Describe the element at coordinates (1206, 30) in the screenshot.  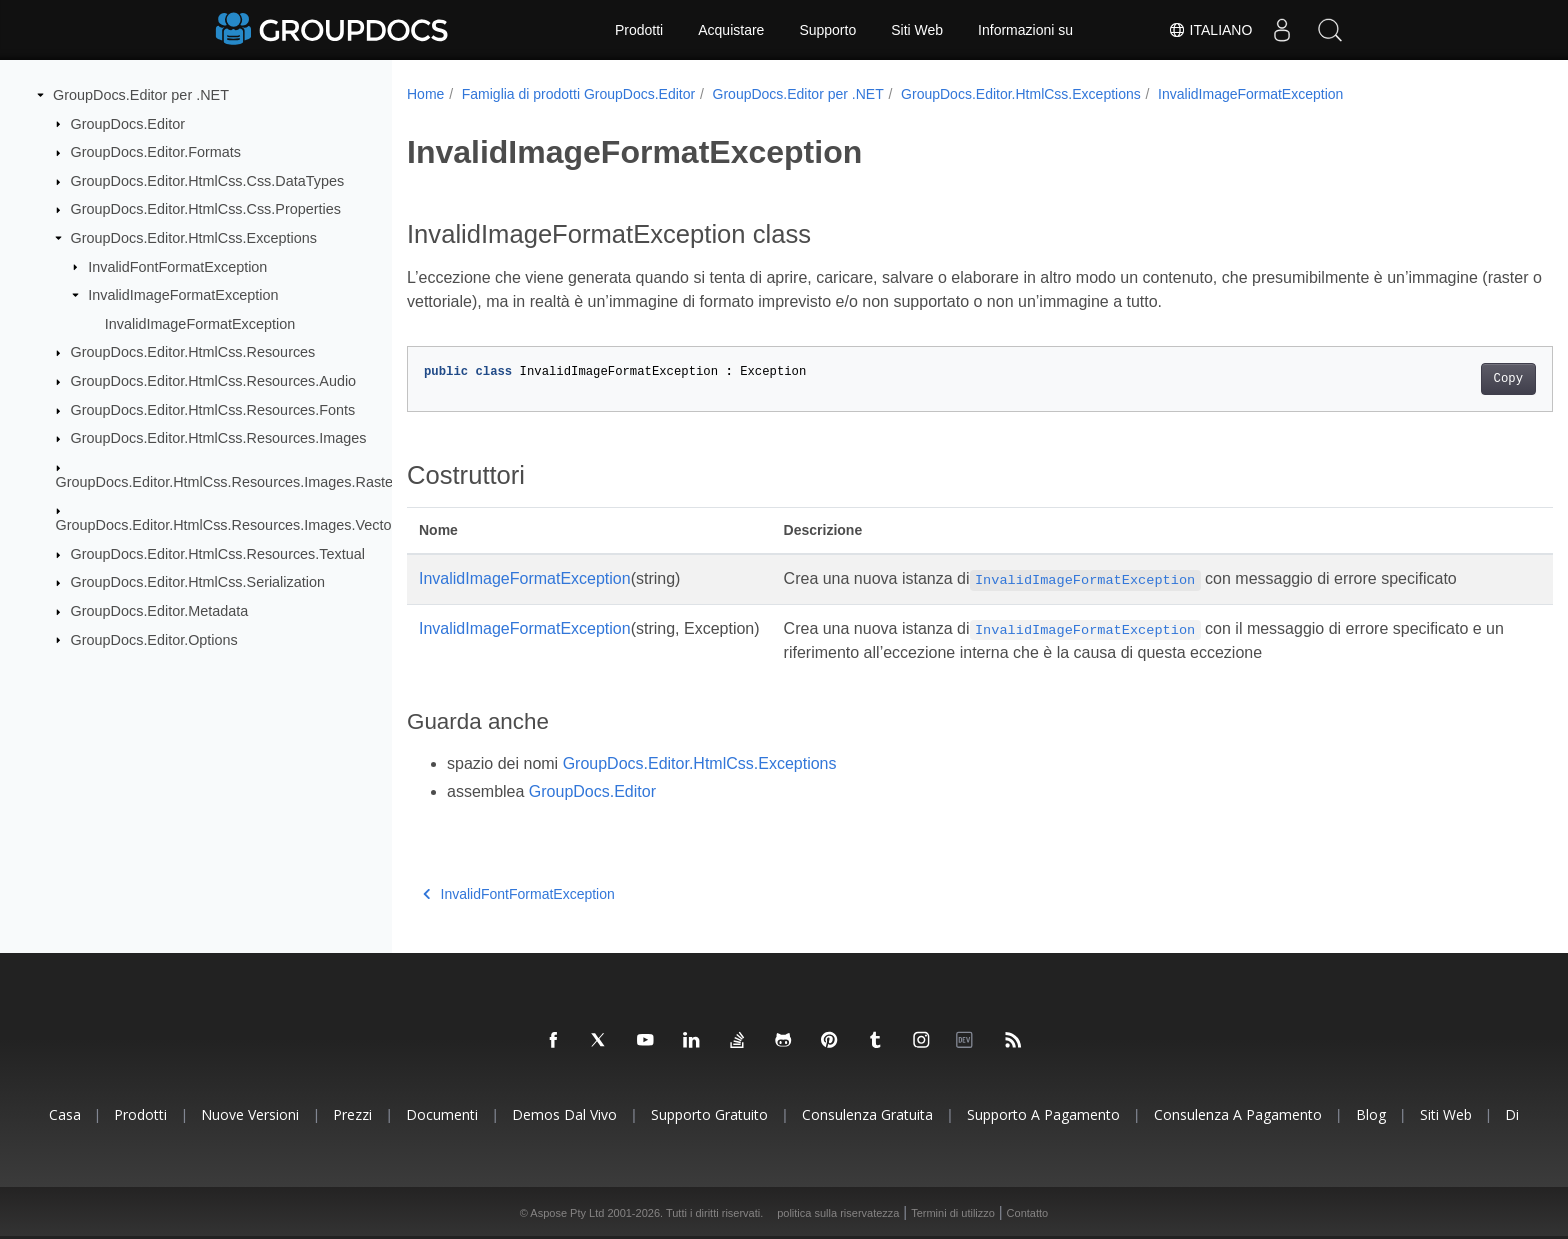
I see `Italiano` at that location.